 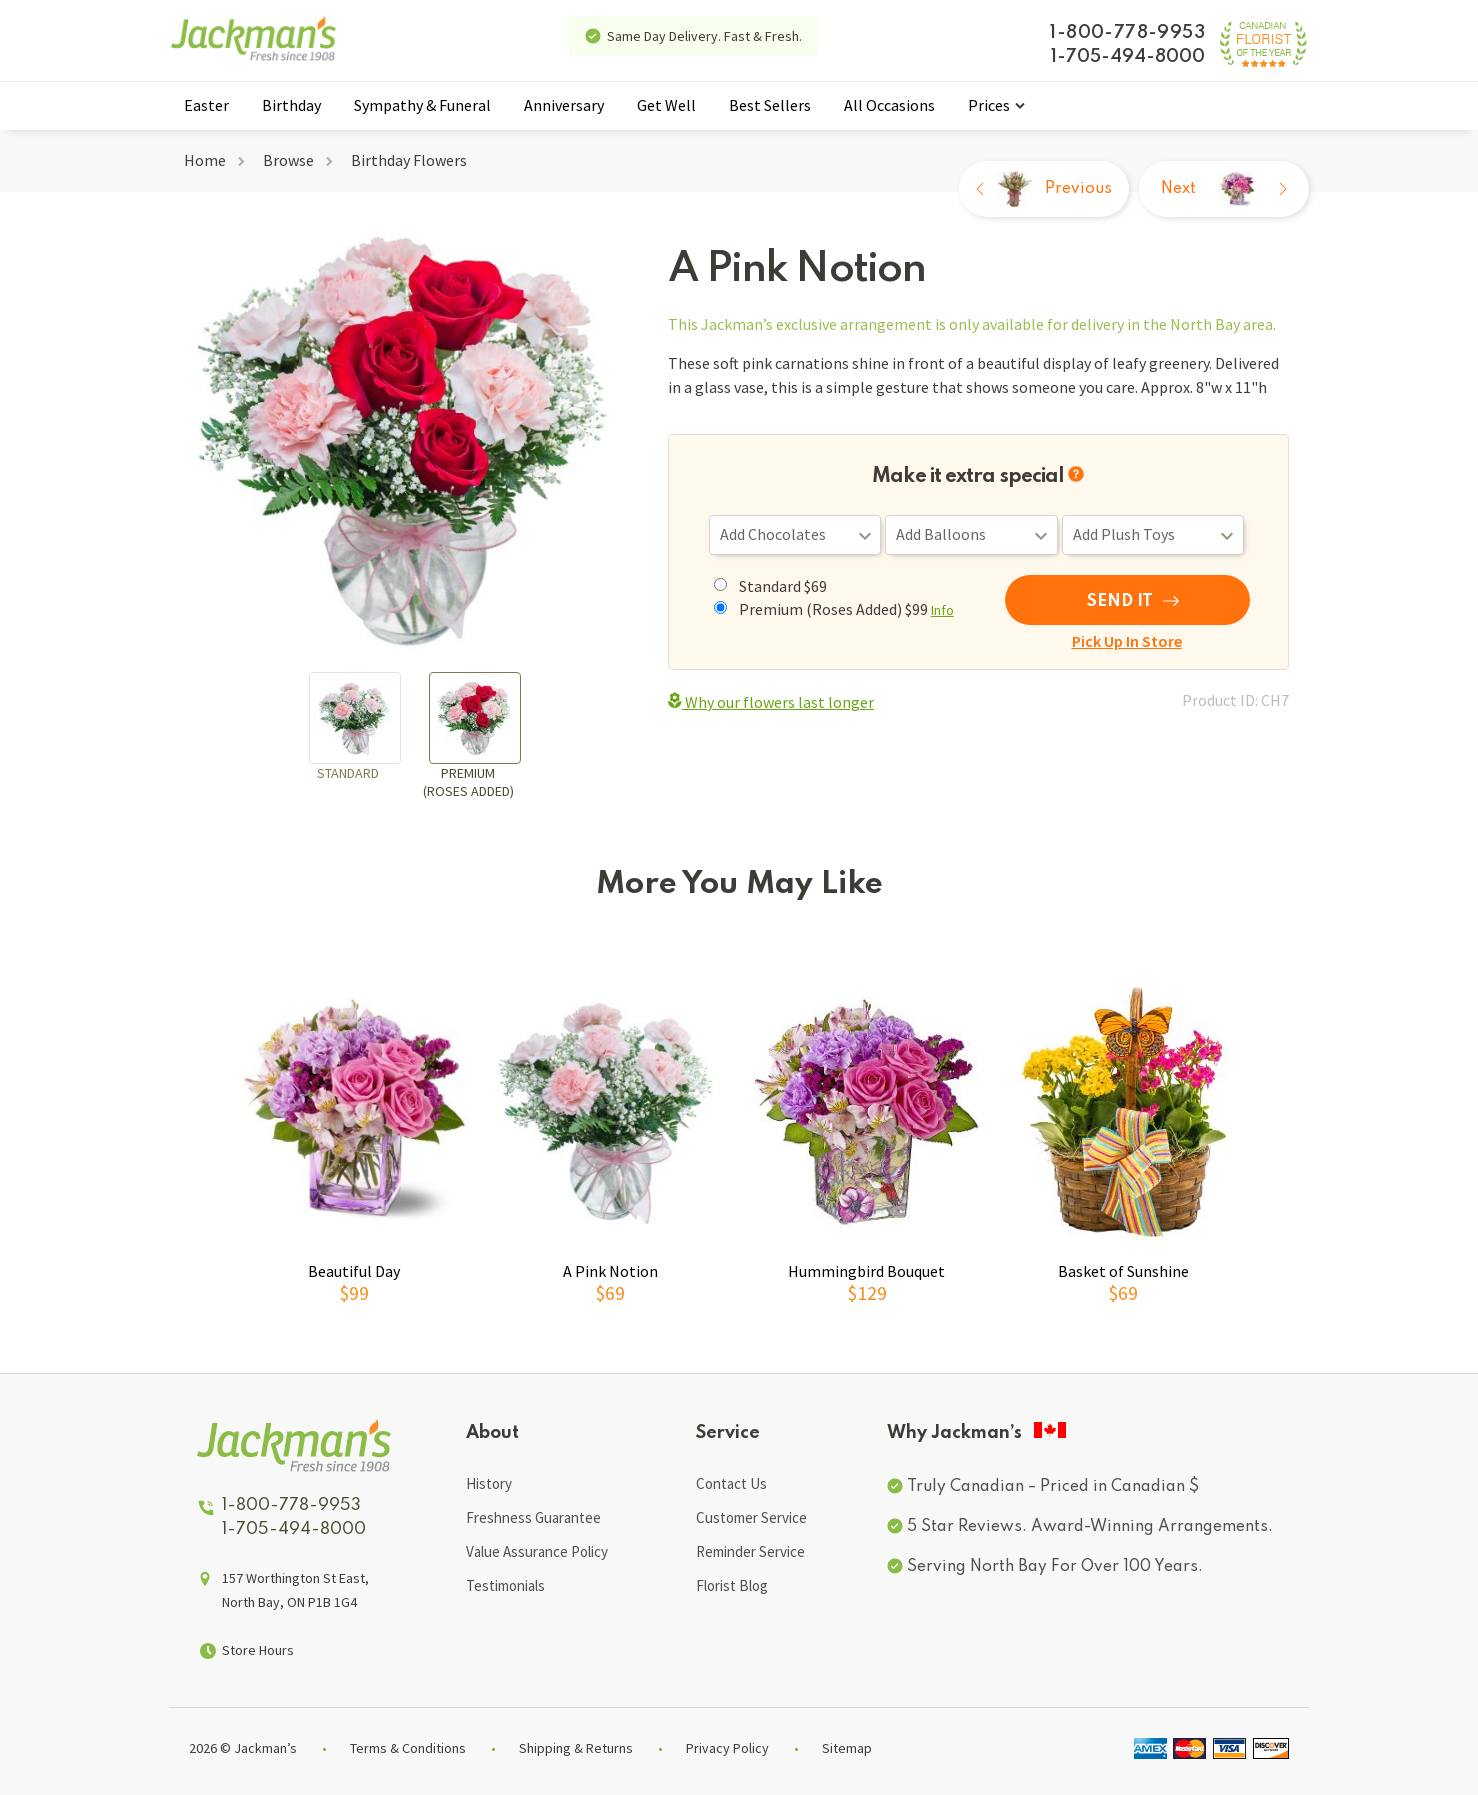 What do you see at coordinates (537, 1551) in the screenshot?
I see `Value Assurance Policy` at bounding box center [537, 1551].